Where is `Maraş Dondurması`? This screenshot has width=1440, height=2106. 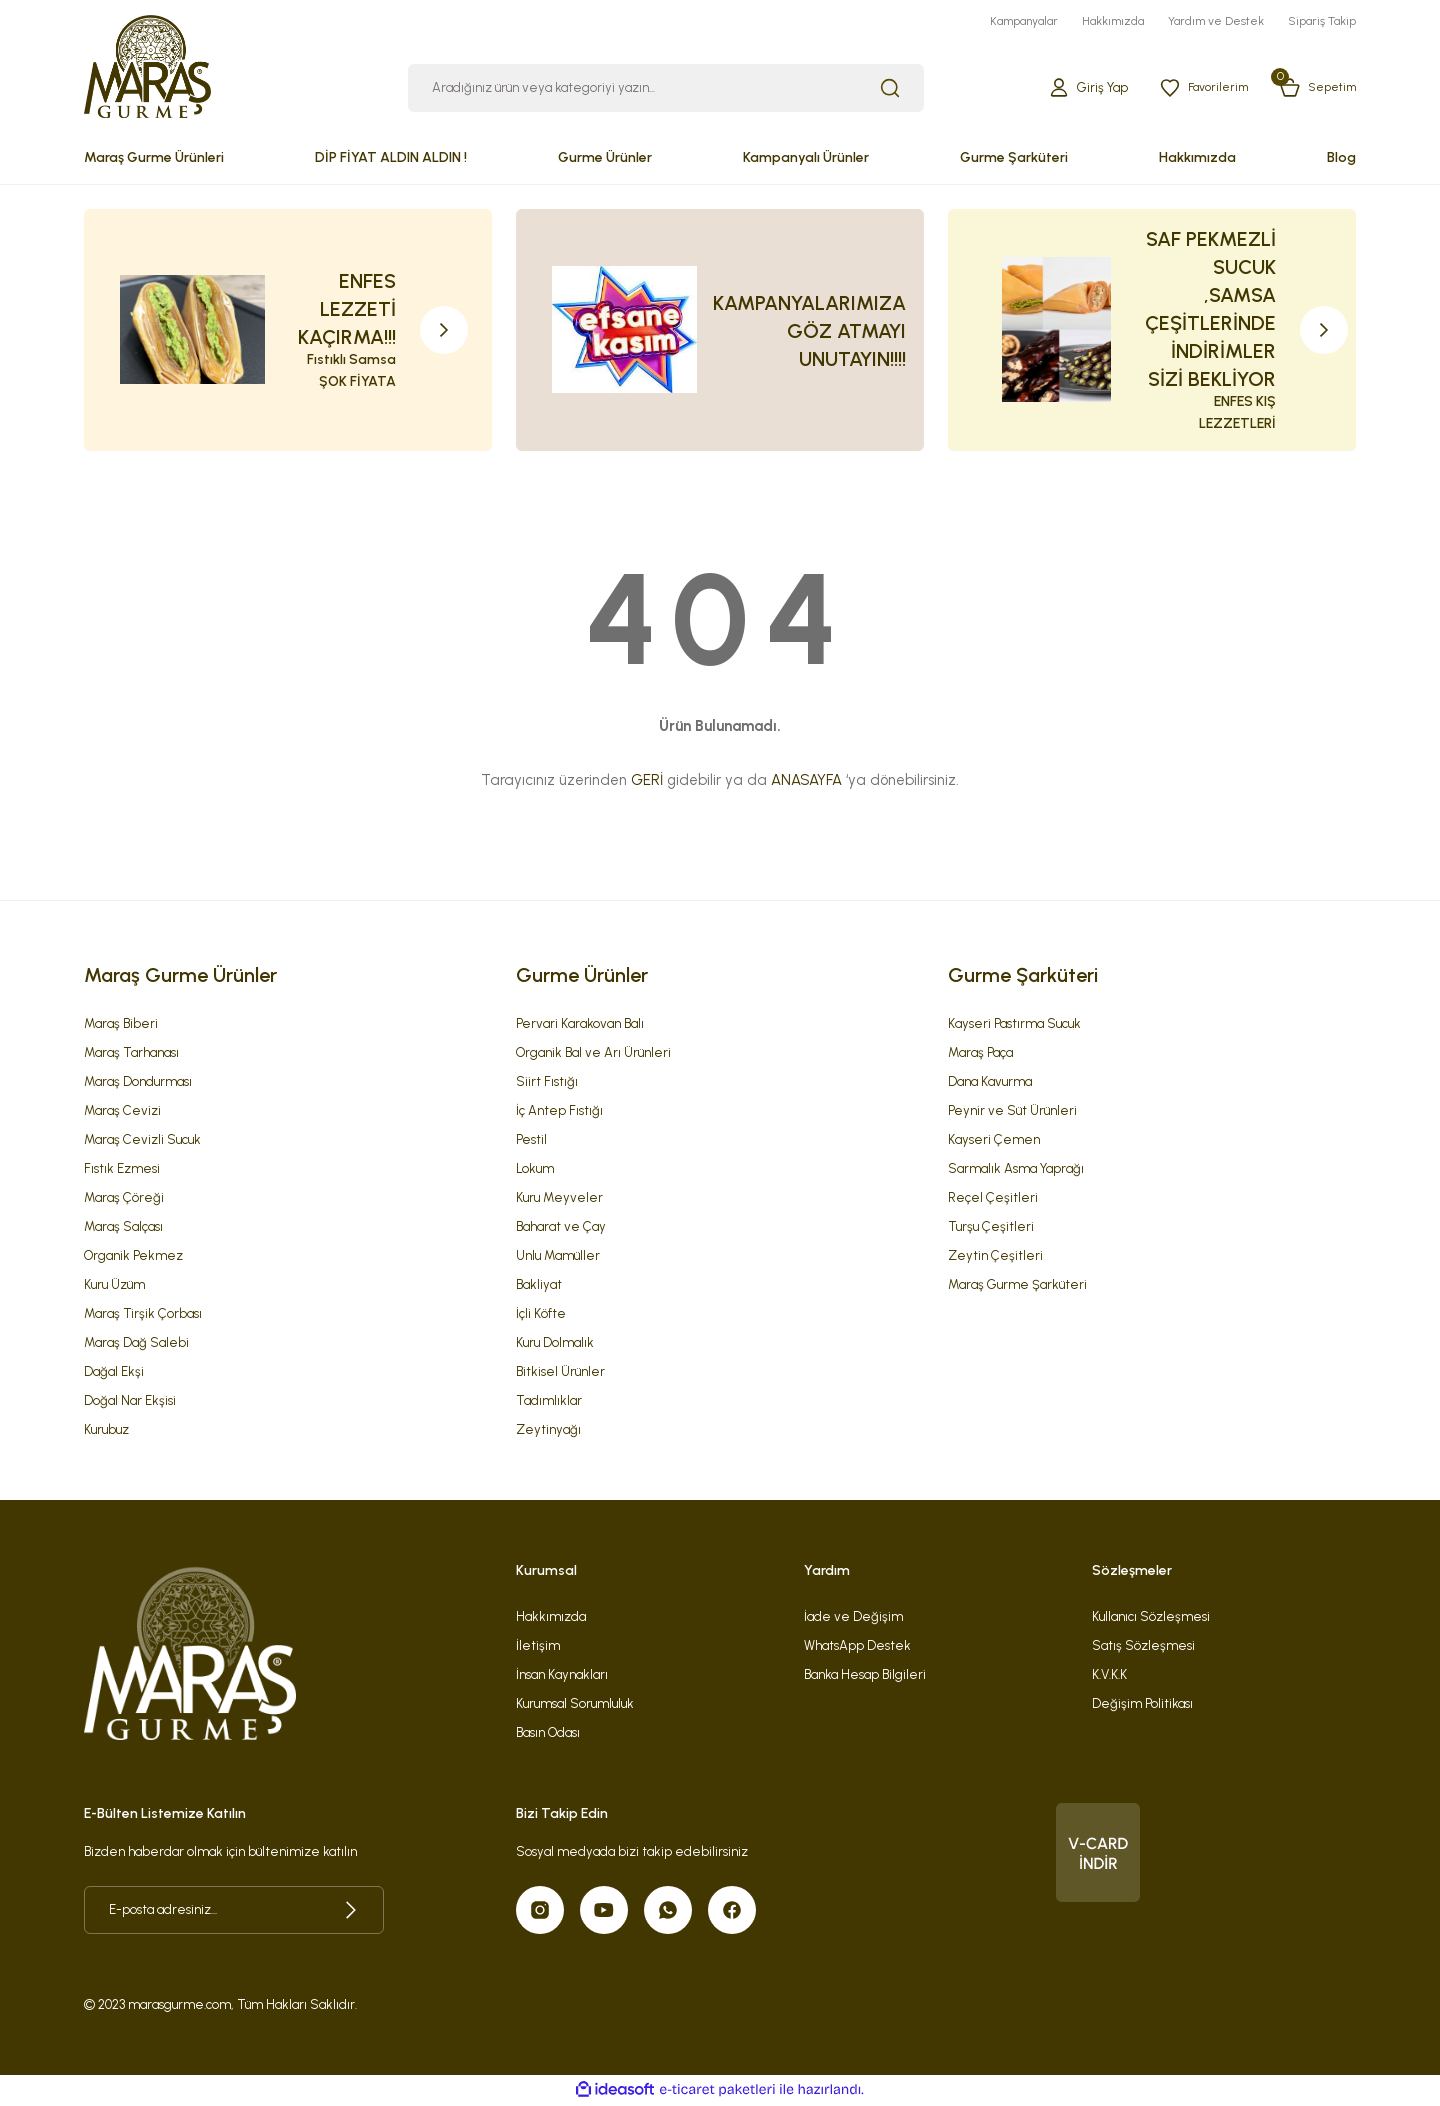
Maraş Dondurması is located at coordinates (138, 1082).